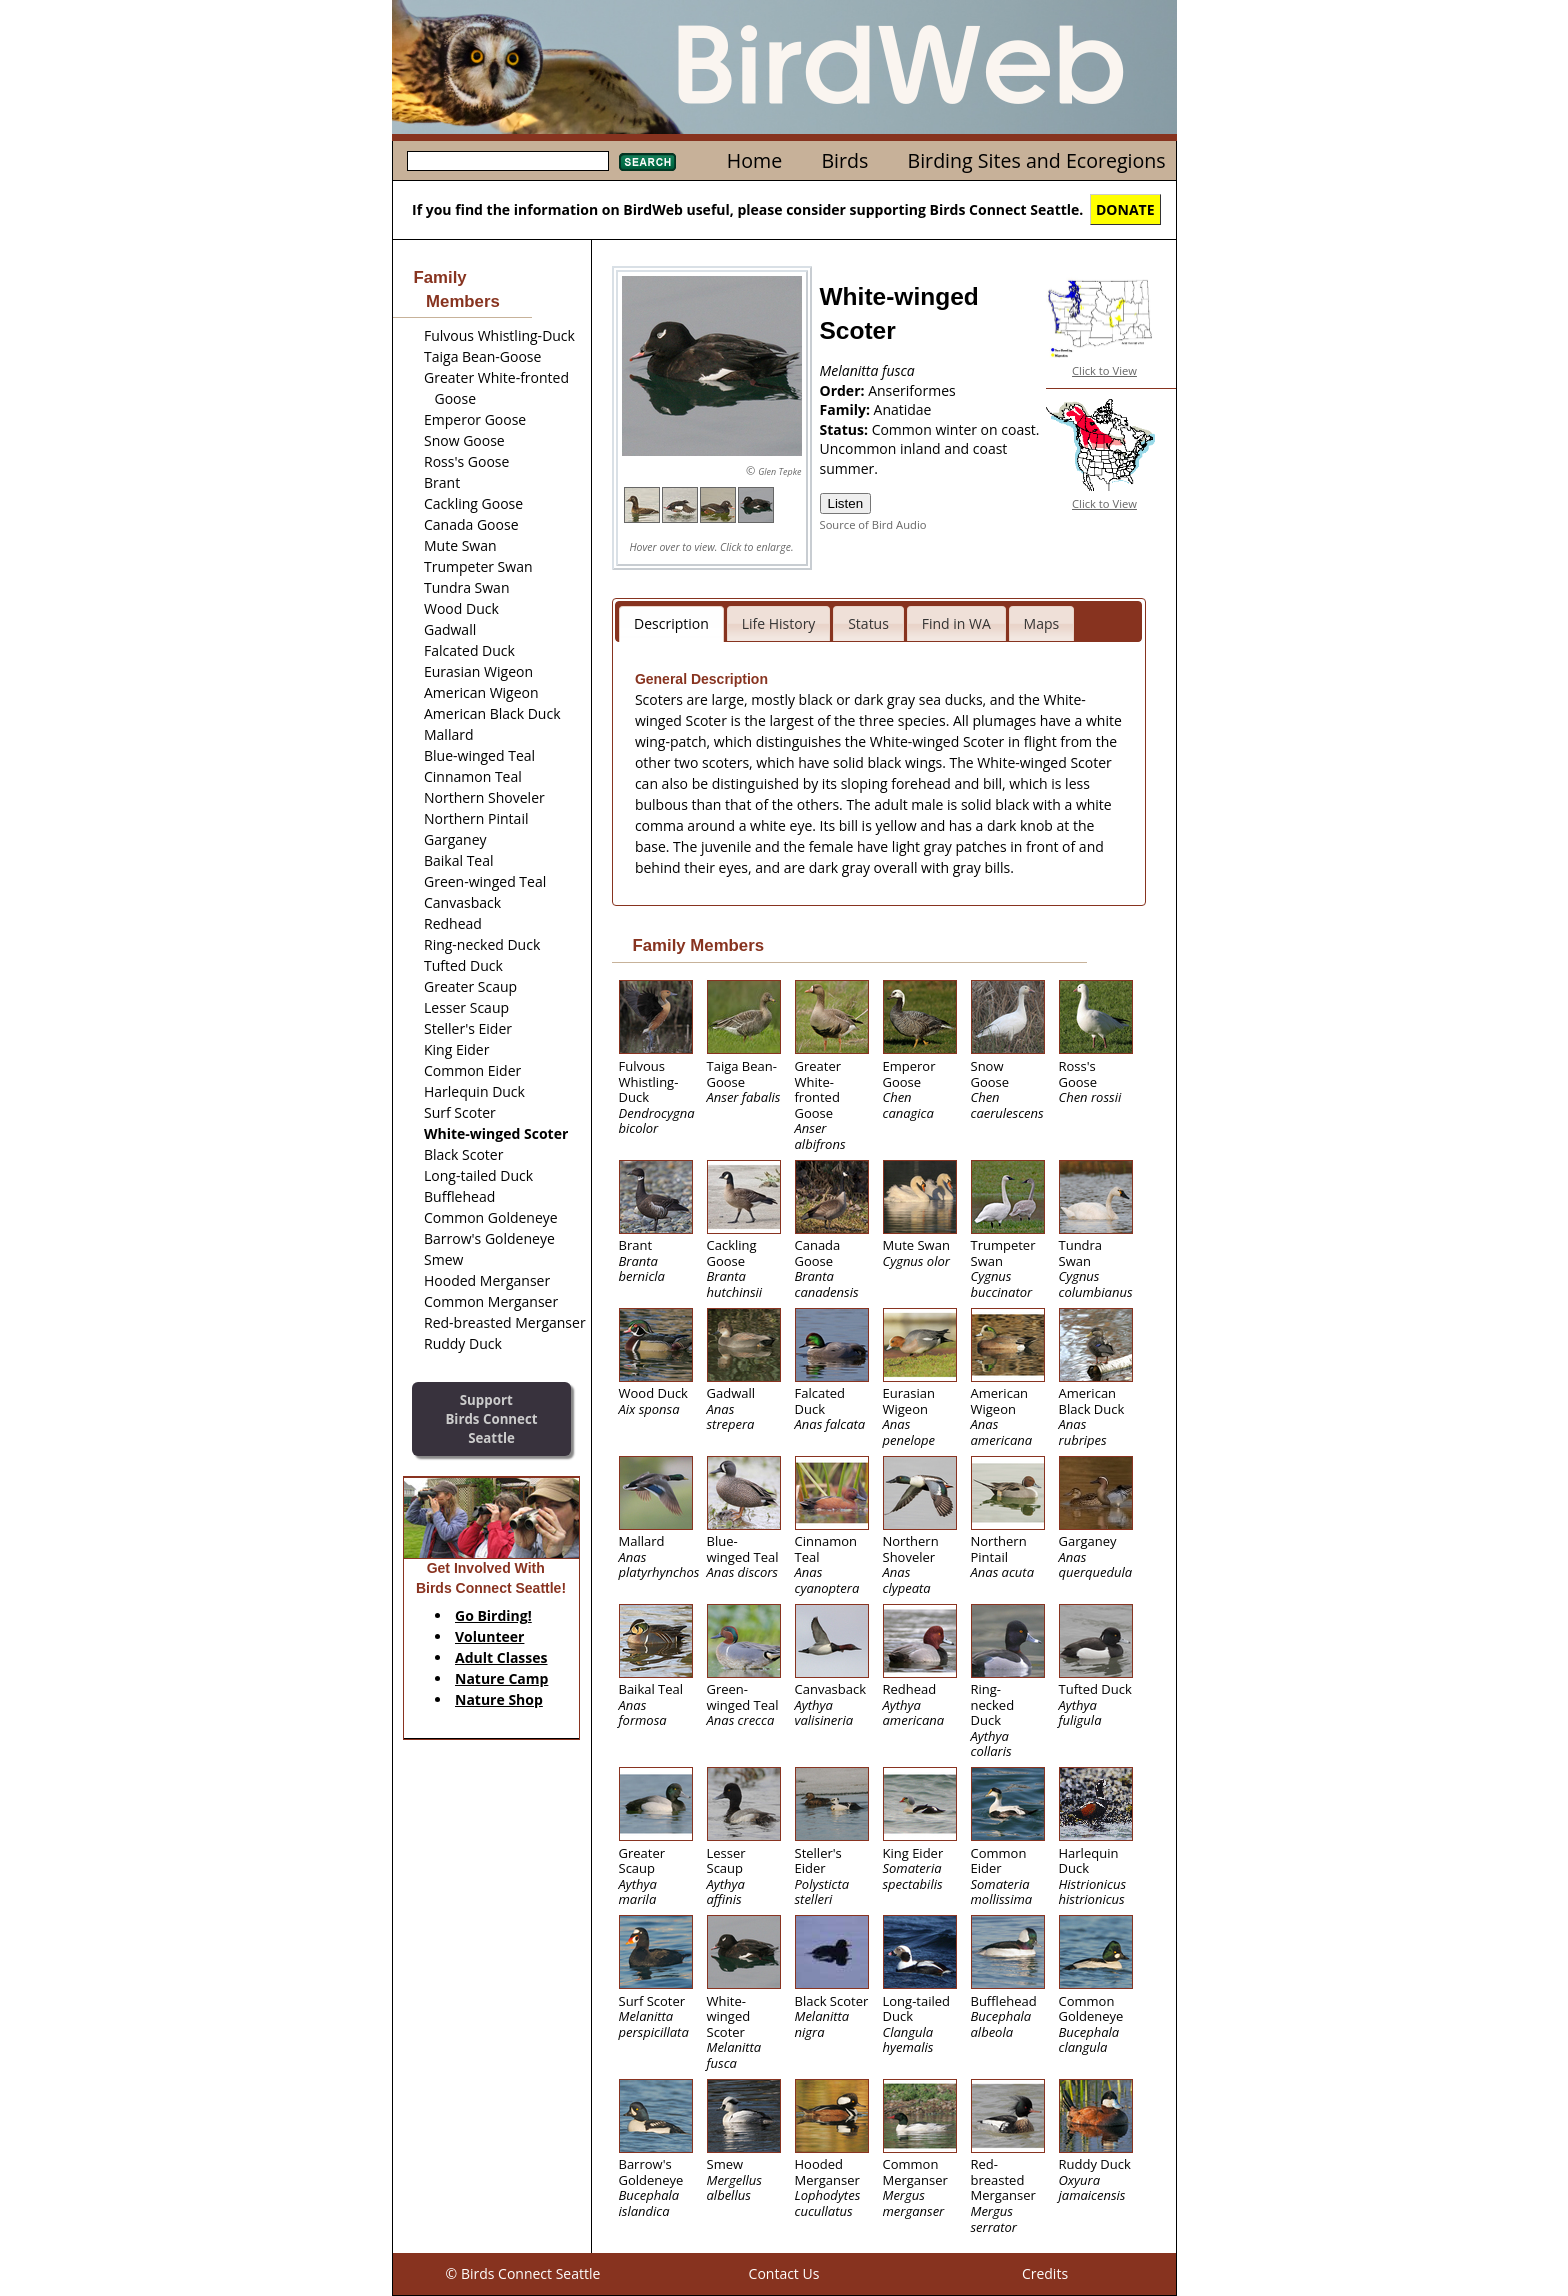 This screenshot has height=2296, width=1568. What do you see at coordinates (903, 409) in the screenshot?
I see `Anatidae` at bounding box center [903, 409].